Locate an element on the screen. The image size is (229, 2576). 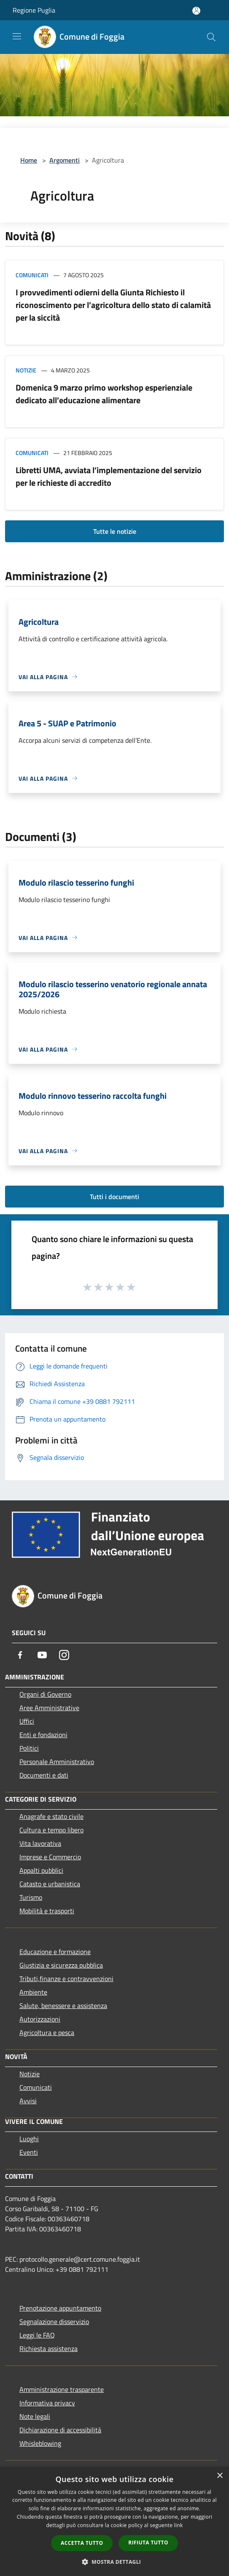
Tutti i documenti is located at coordinates (114, 1197).